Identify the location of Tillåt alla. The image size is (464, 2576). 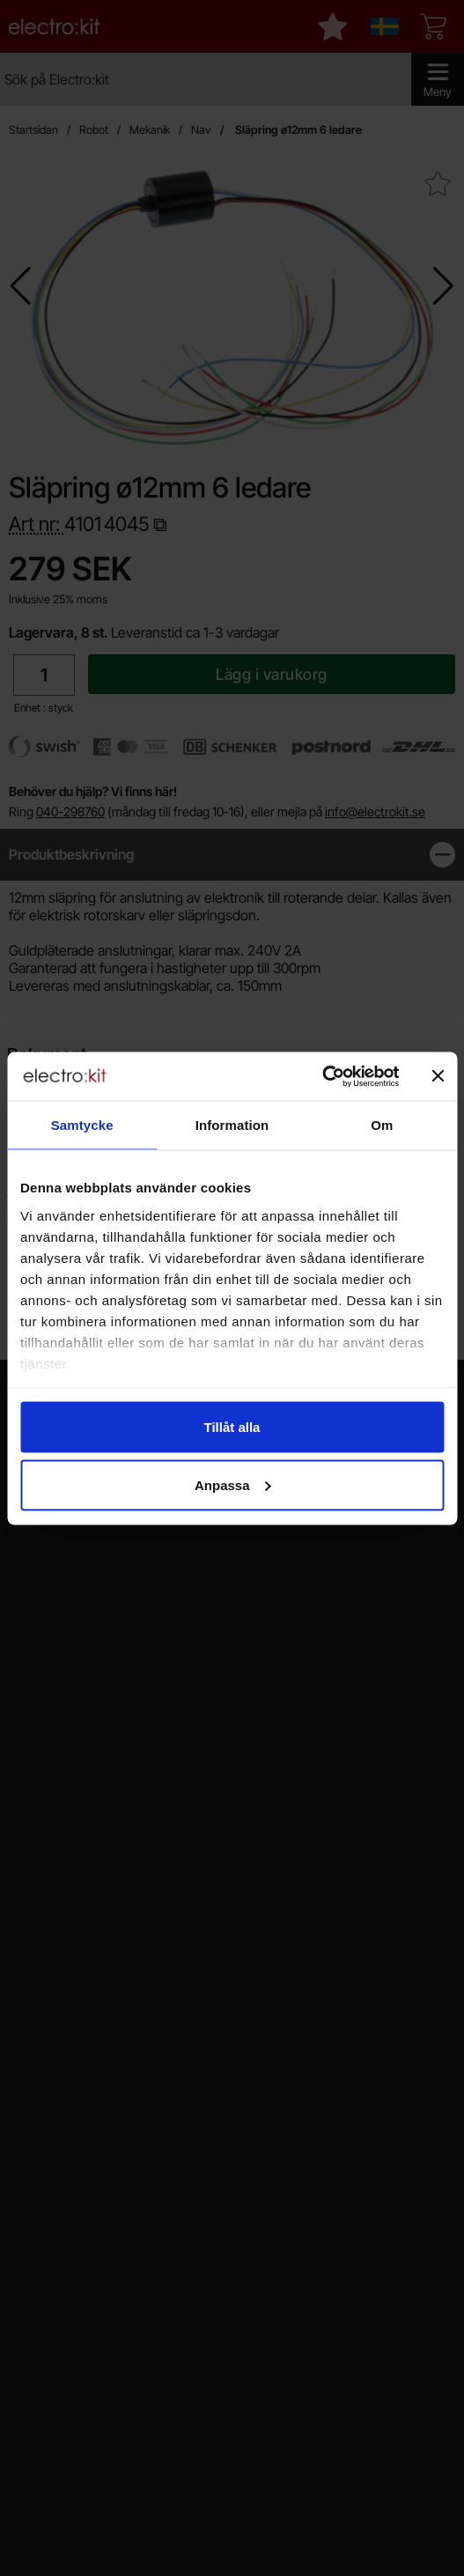
(232, 1427).